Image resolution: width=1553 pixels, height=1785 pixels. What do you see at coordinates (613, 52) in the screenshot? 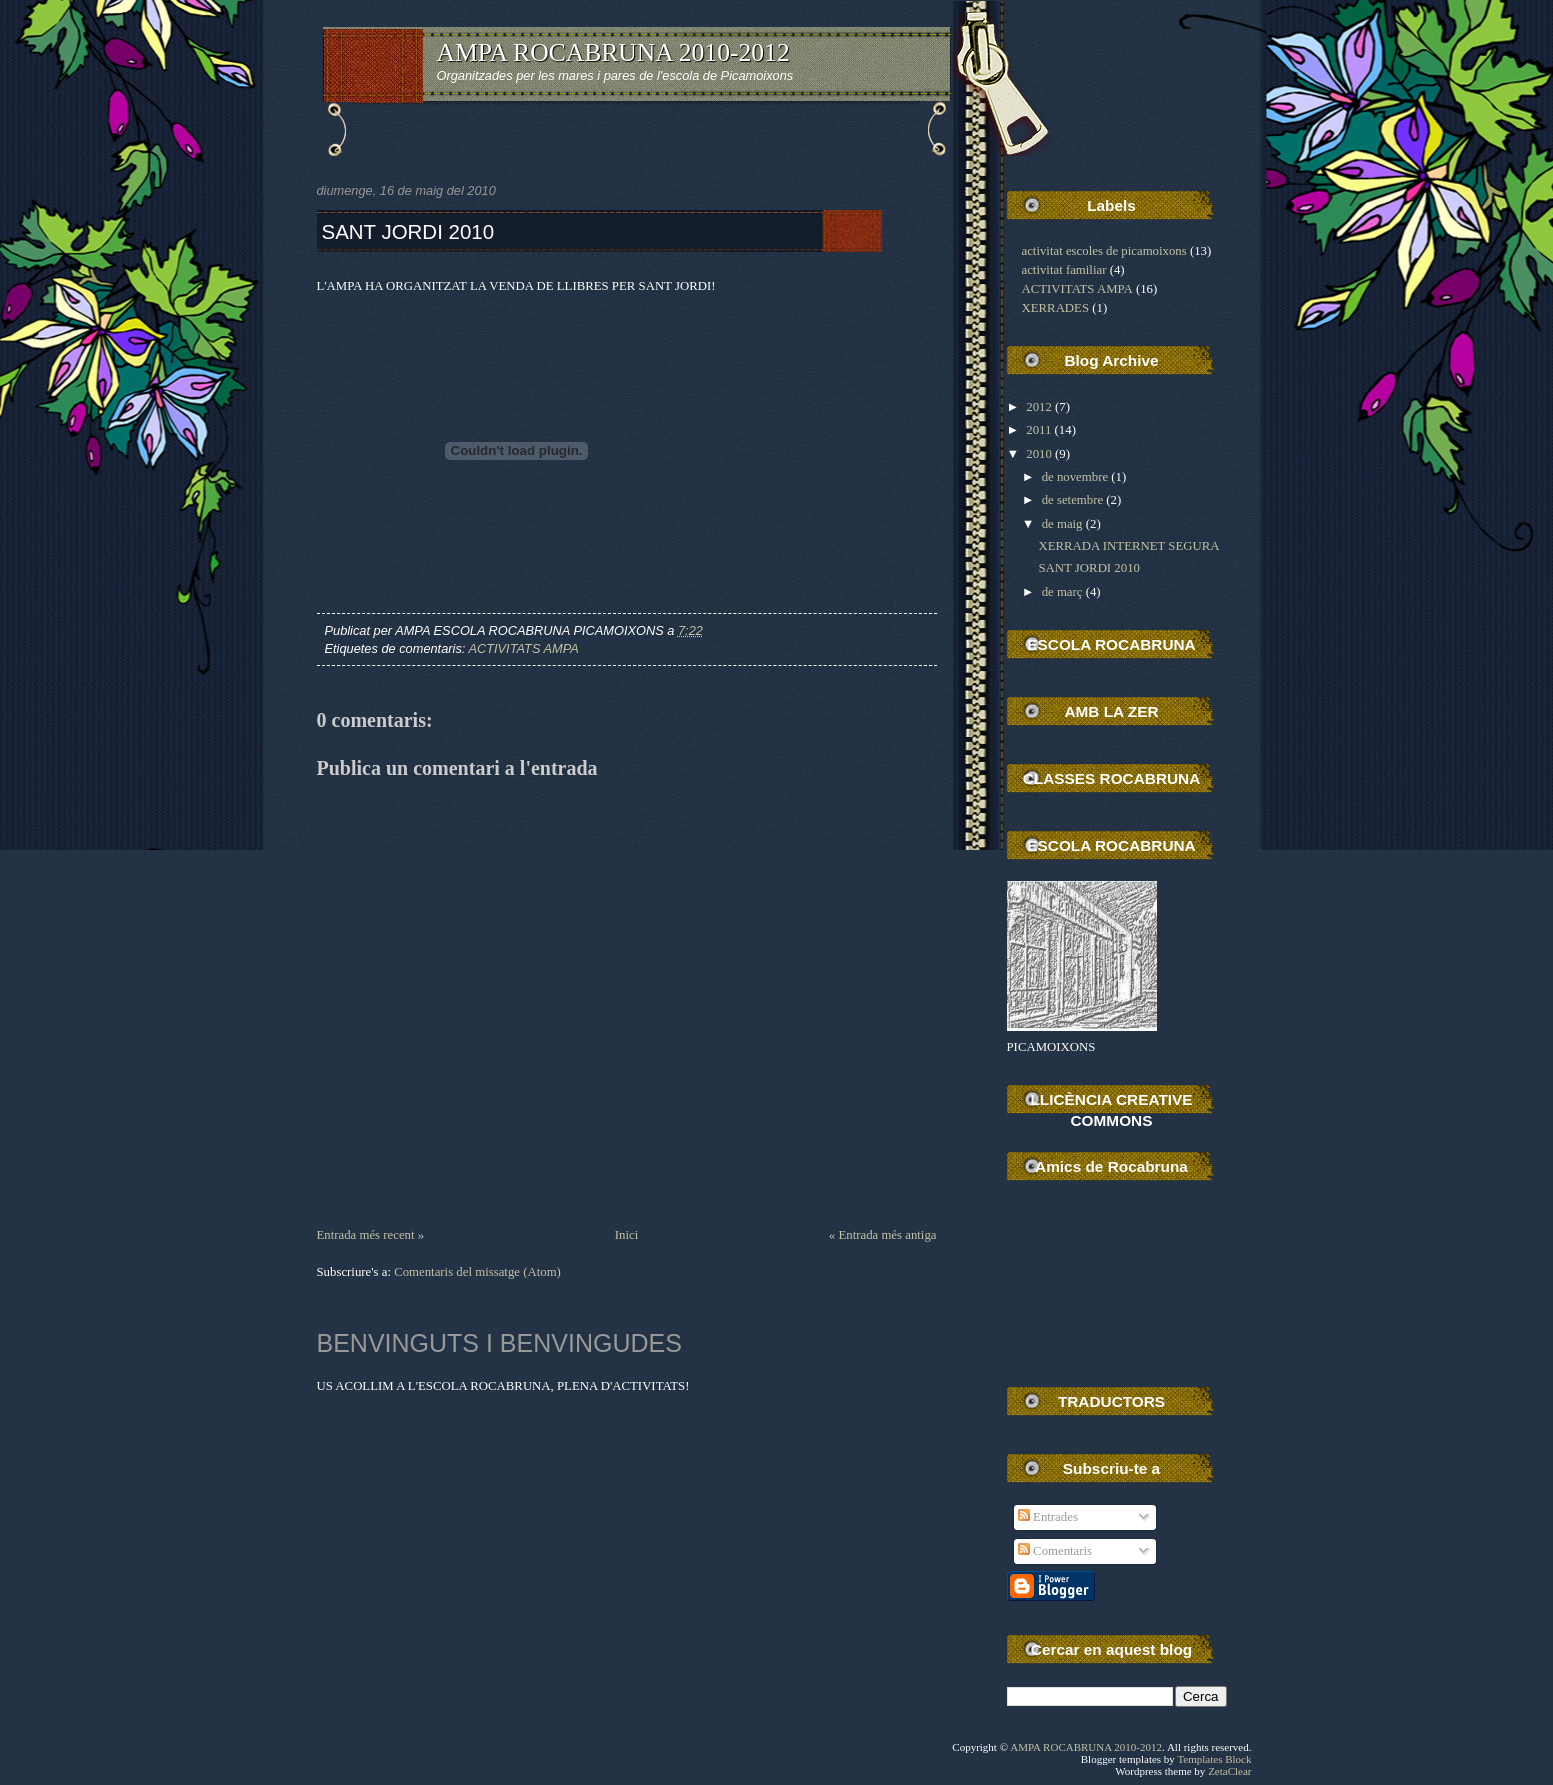
I see `AMPA ROCABRUNA 2010-2012` at bounding box center [613, 52].